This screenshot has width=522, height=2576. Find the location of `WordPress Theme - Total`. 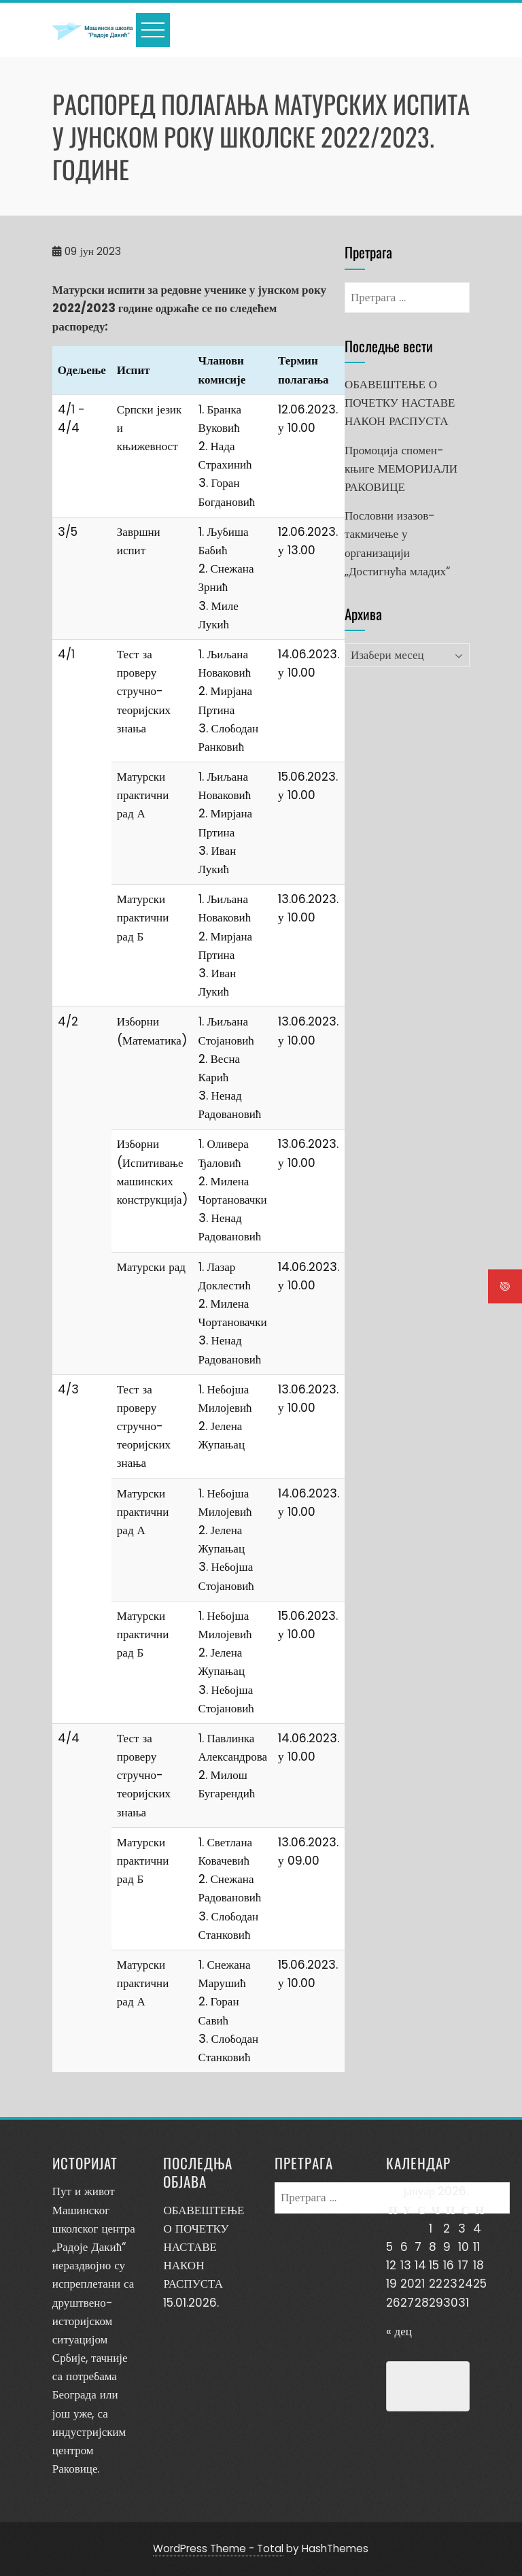

WordPress Theme - Total is located at coordinates (218, 2548).